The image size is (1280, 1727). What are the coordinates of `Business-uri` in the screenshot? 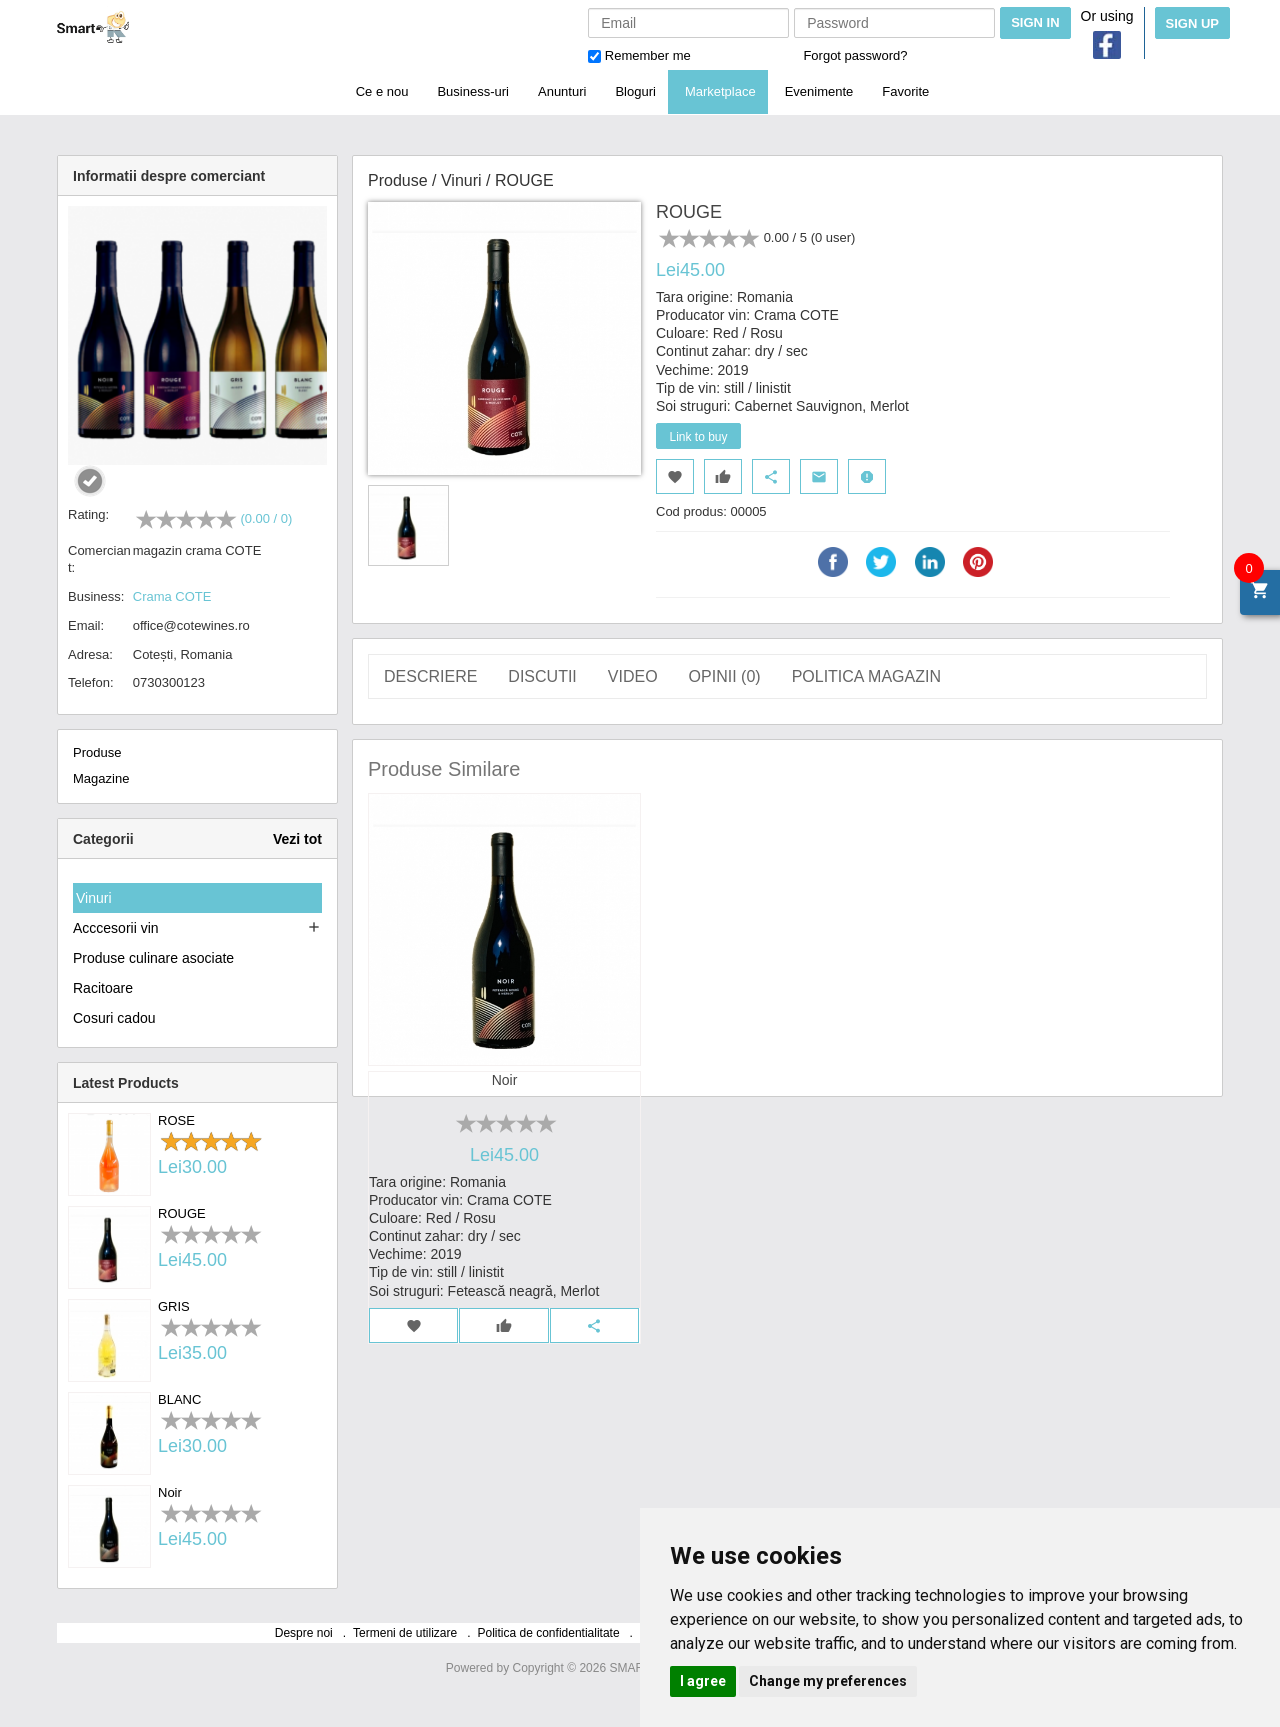 It's located at (473, 91).